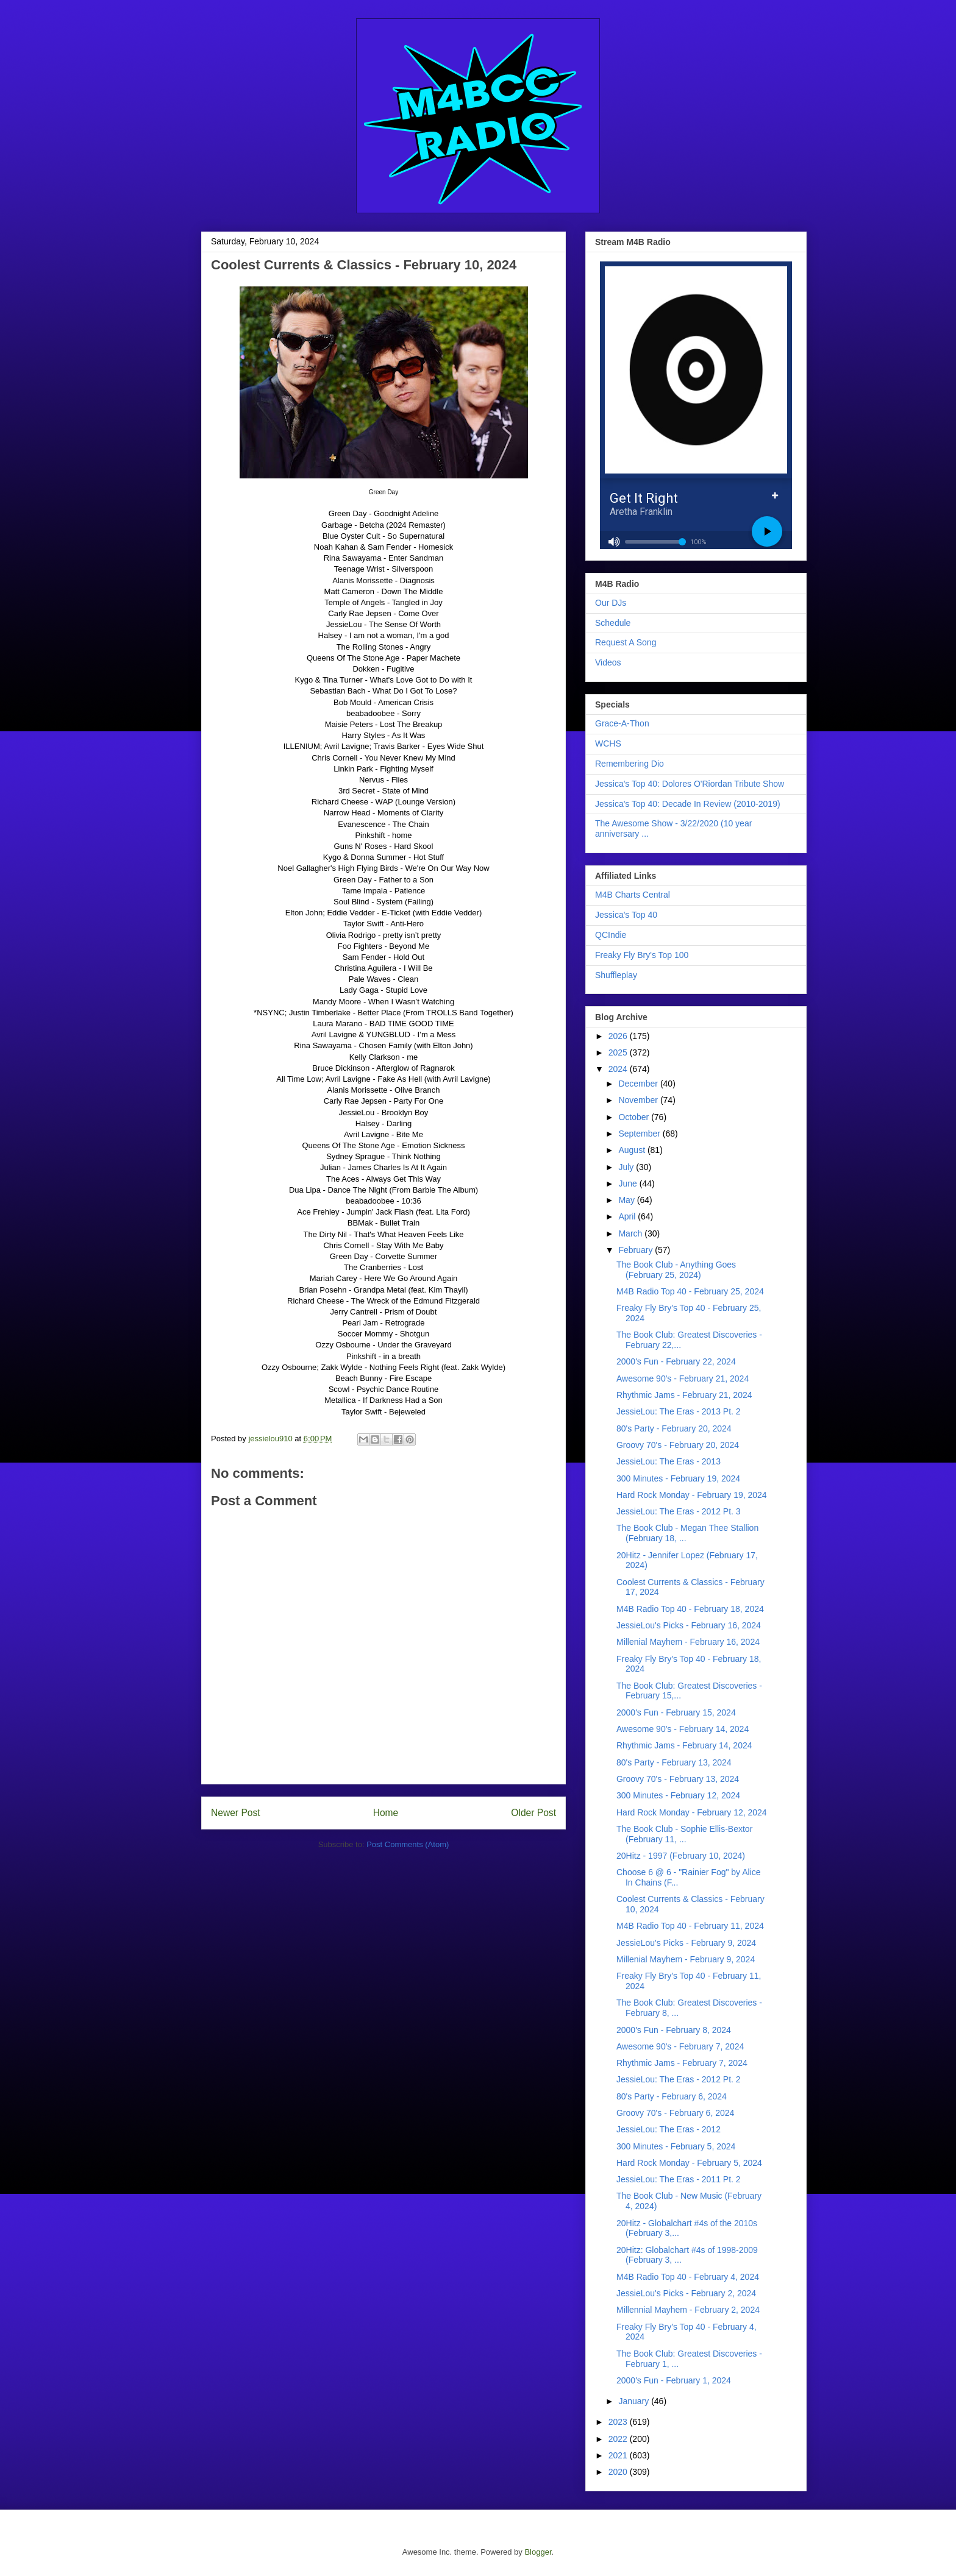 This screenshot has width=956, height=2576. I want to click on Groovy 70's - February 6, 2024, so click(675, 2113).